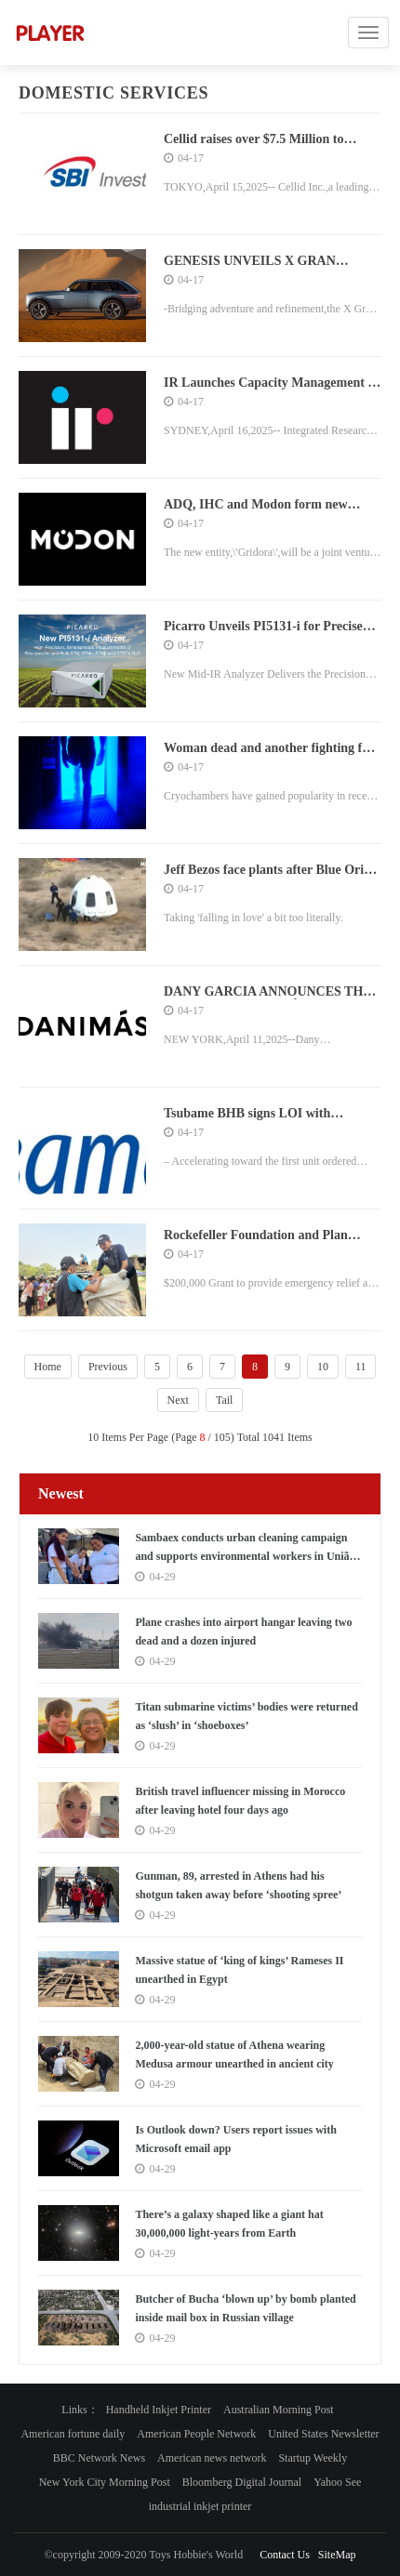 This screenshot has width=400, height=2576. Describe the element at coordinates (337, 2554) in the screenshot. I see `SiteMap` at that location.